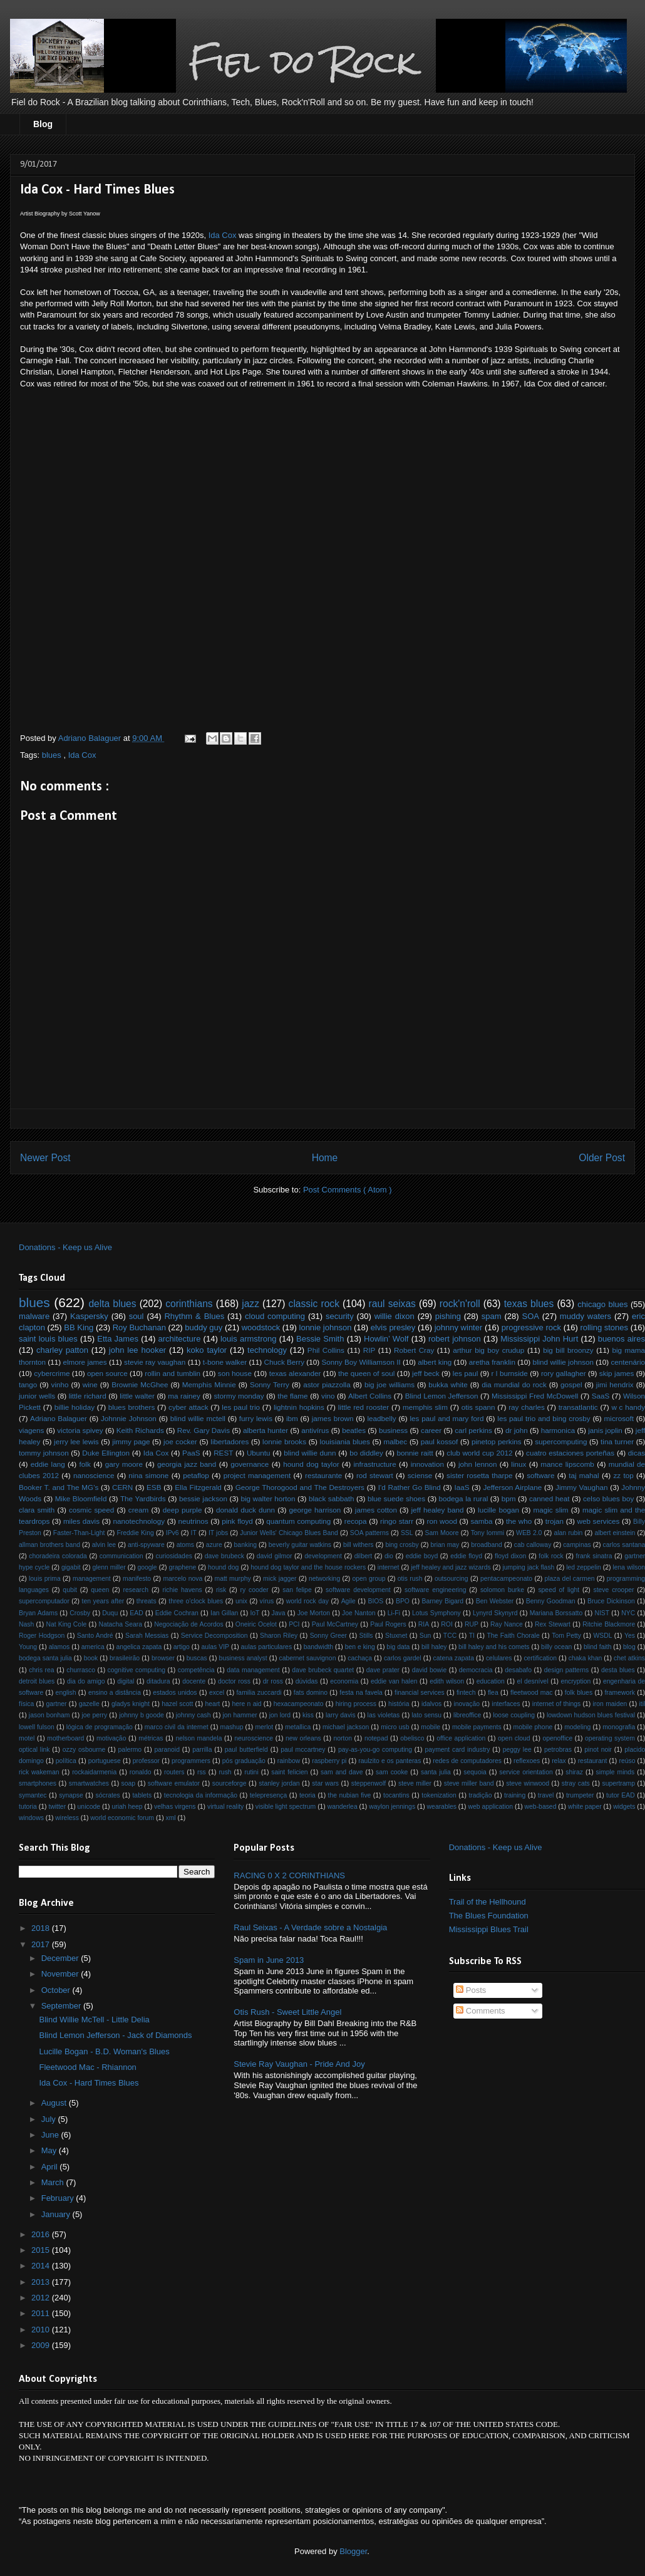 This screenshot has width=645, height=2576. I want to click on tokenization, so click(438, 1795).